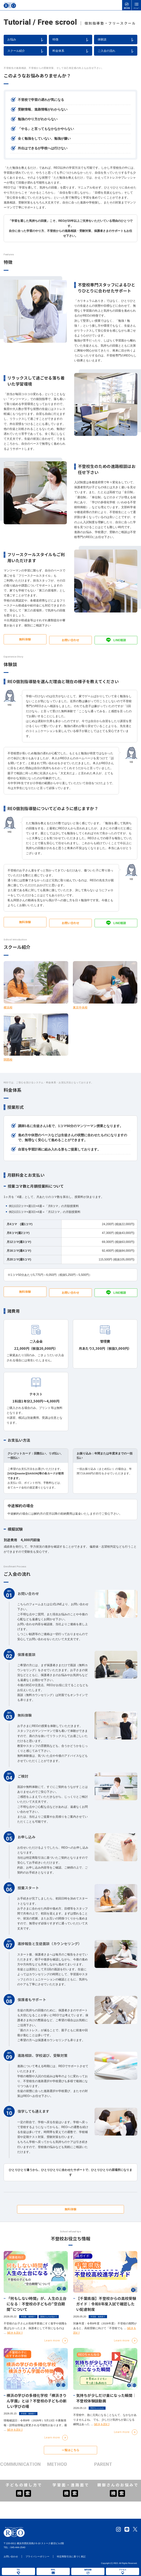 This screenshot has width=141, height=2576. I want to click on ご入会の流れ, so click(115, 51).